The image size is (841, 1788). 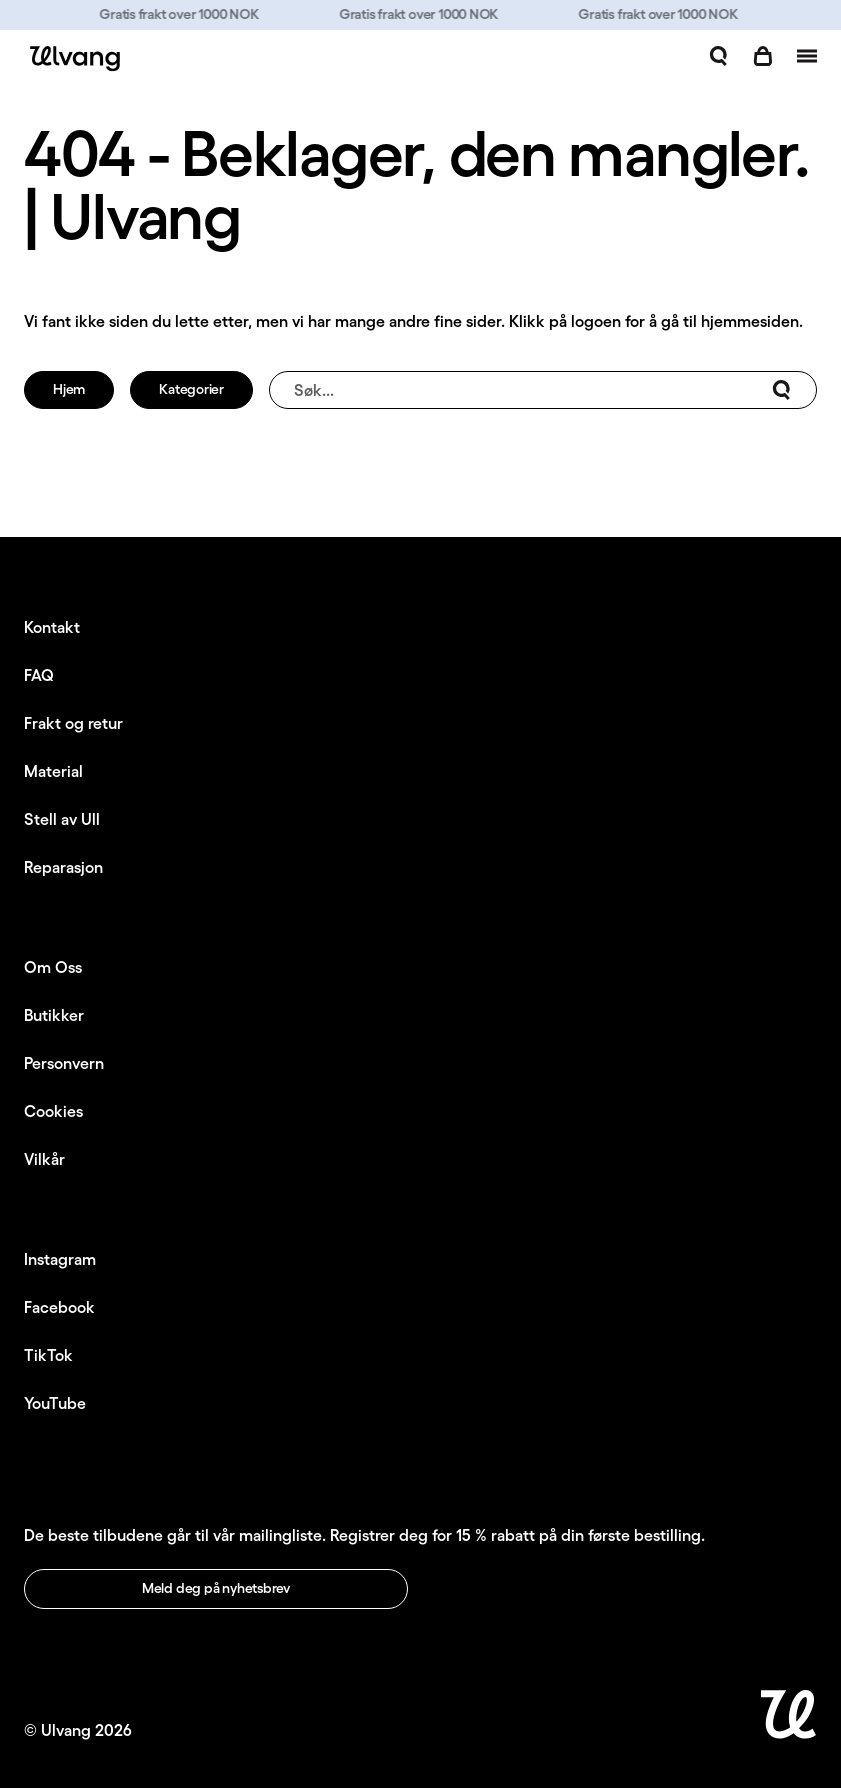 What do you see at coordinates (59, 1307) in the screenshot?
I see `Facebook` at bounding box center [59, 1307].